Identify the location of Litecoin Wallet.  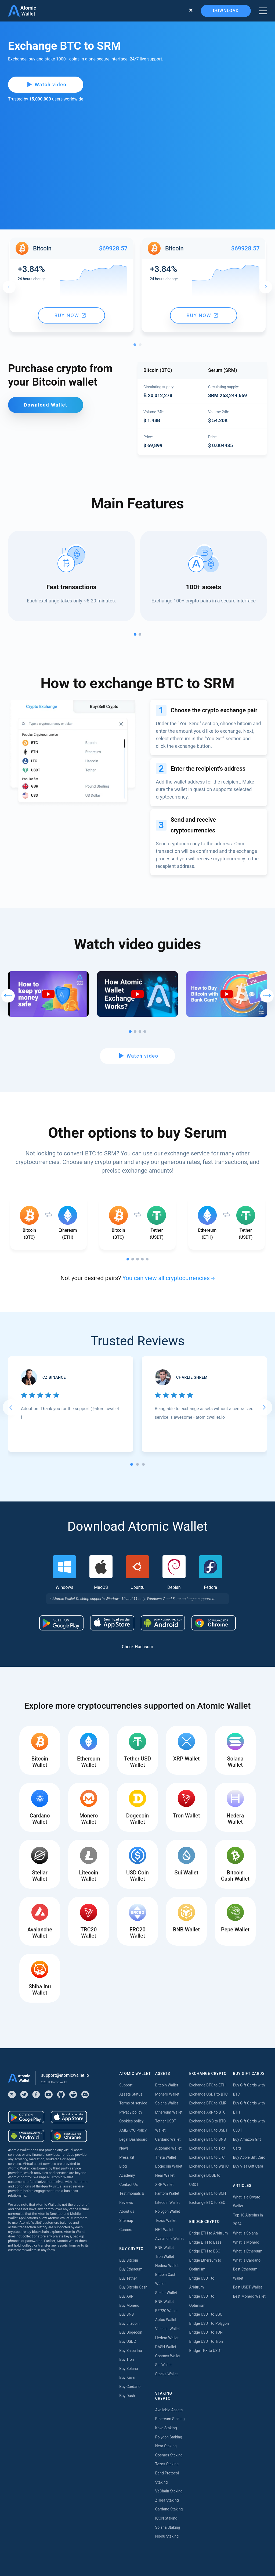
(167, 2202).